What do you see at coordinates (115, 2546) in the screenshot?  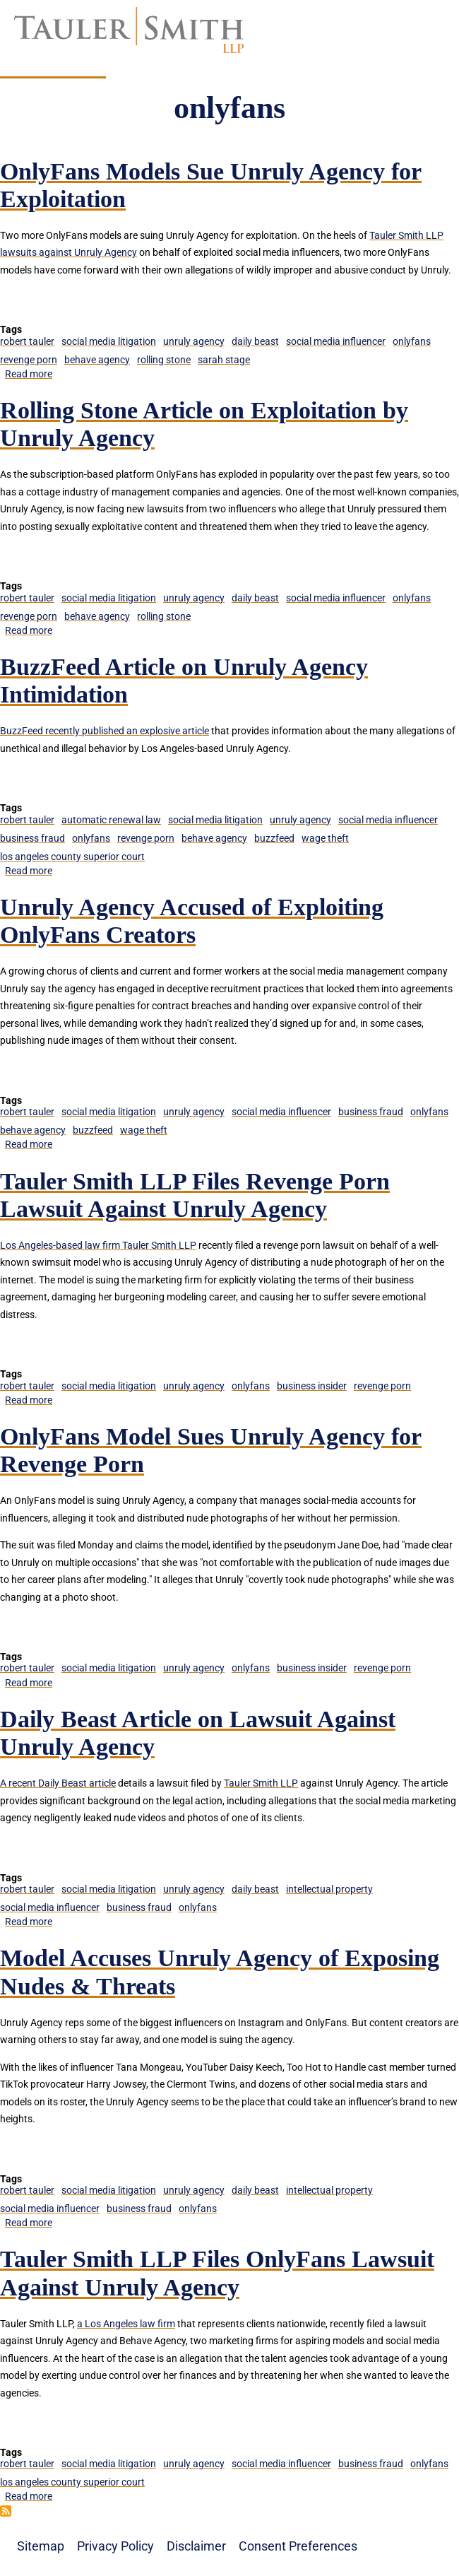 I see `Privacy Policy [menuitem]` at bounding box center [115, 2546].